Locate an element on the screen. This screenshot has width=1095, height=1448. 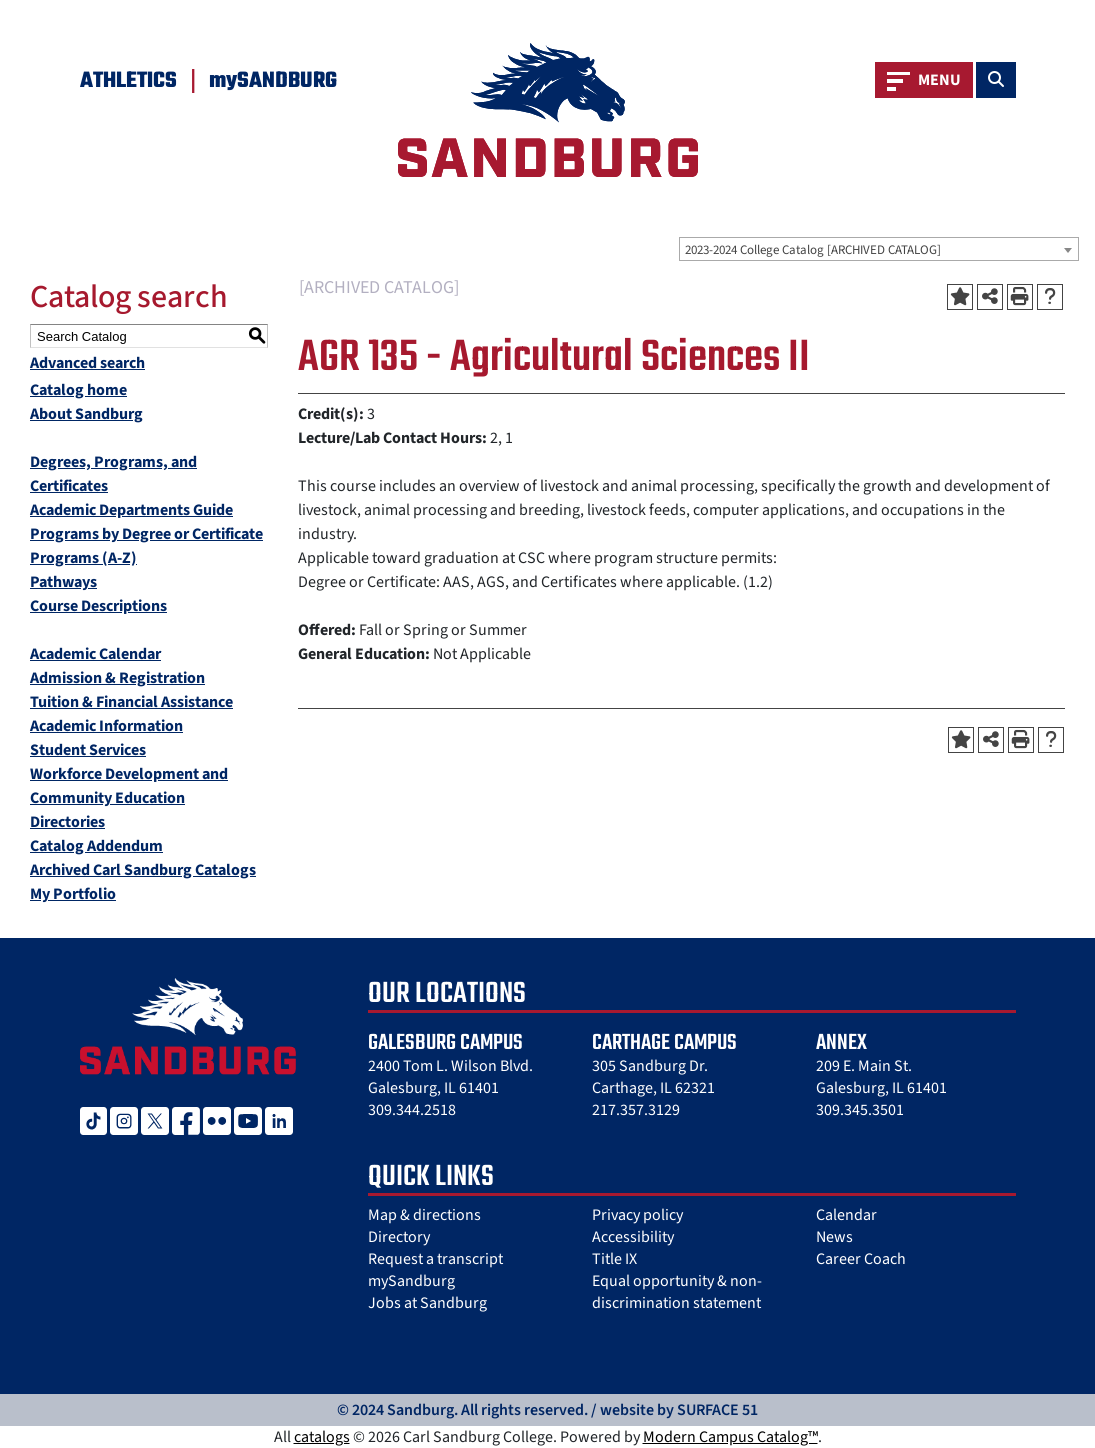
Programs (A-Z) is located at coordinates (83, 558).